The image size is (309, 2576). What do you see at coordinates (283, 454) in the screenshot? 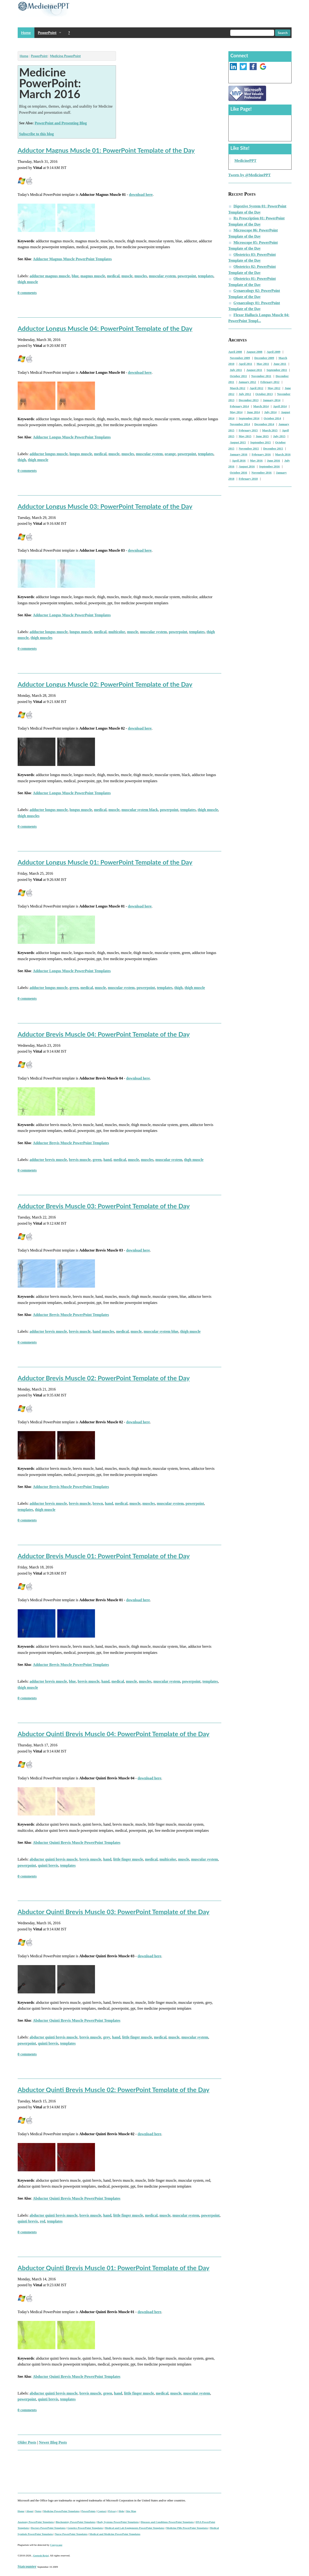
I see `March 2016` at bounding box center [283, 454].